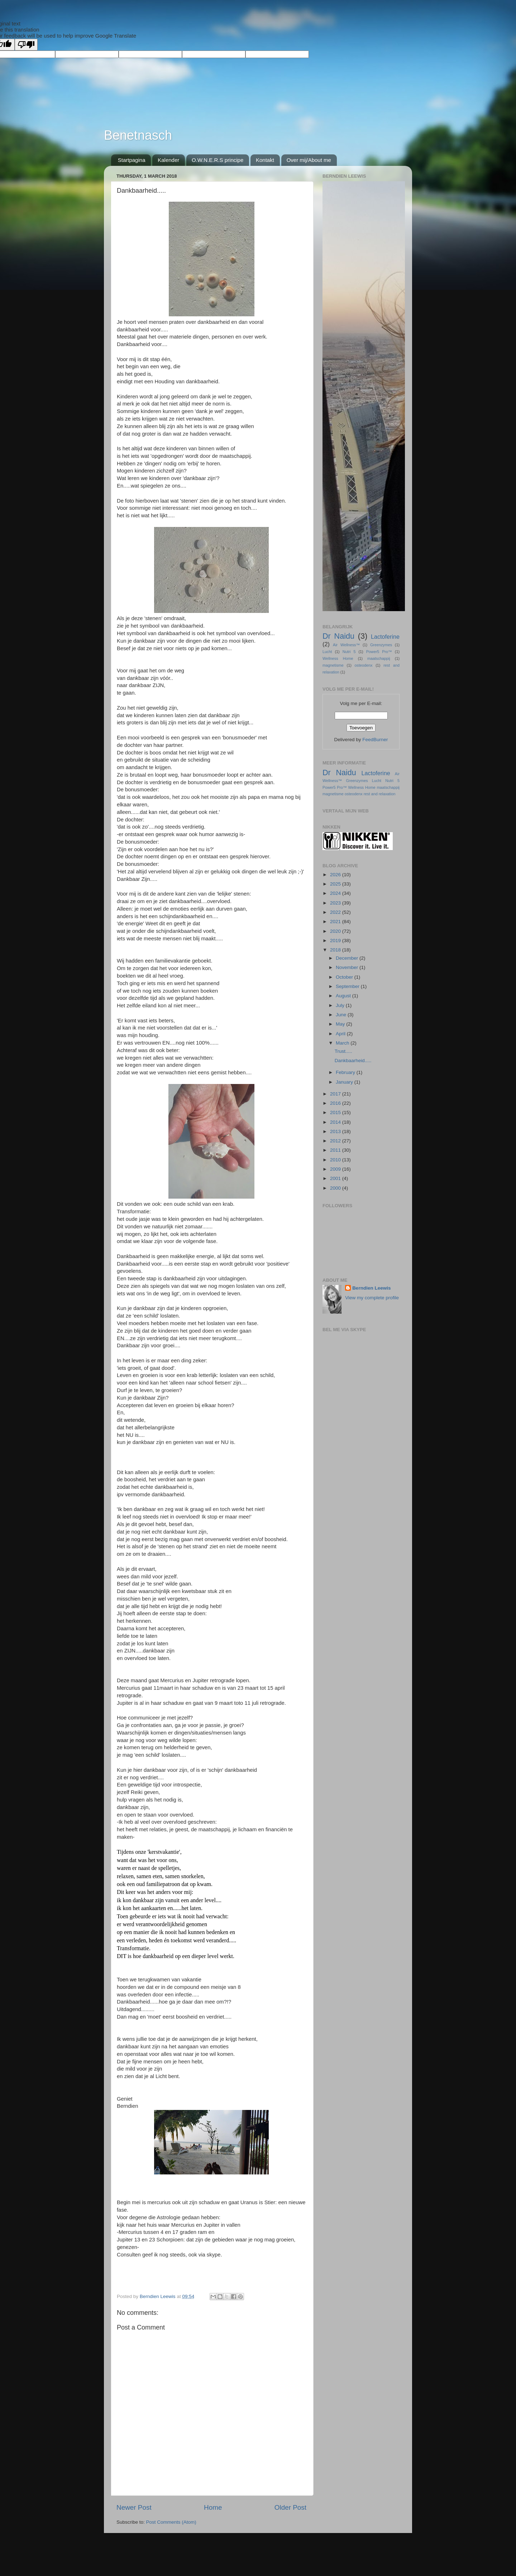  Describe the element at coordinates (341, 1005) in the screenshot. I see `July` at that location.